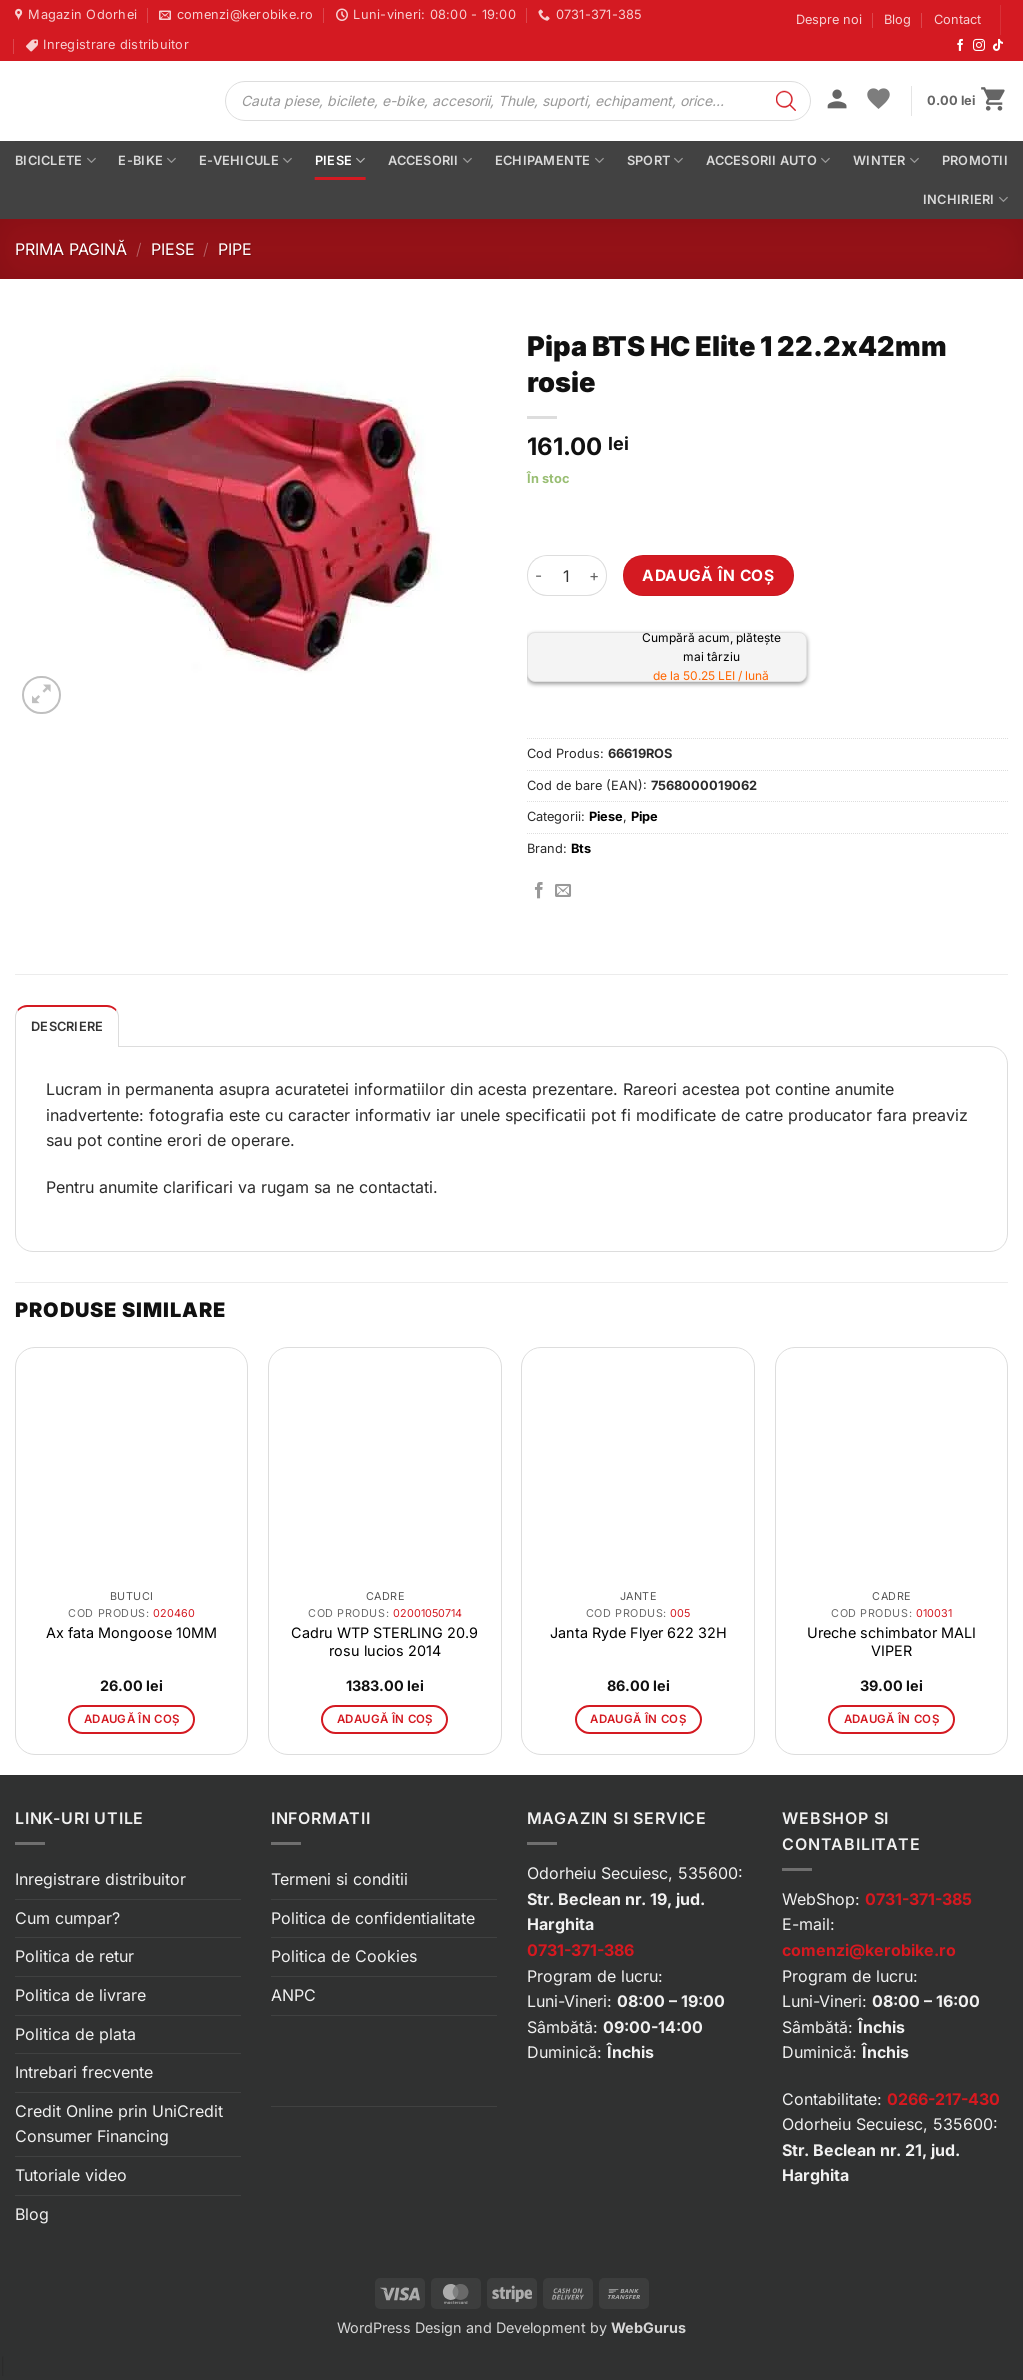  Describe the element at coordinates (539, 575) in the screenshot. I see `[Micșorează cantitatea pentru Pipa BTS HC Elite 1 22.2x42mm rosie]` at that location.